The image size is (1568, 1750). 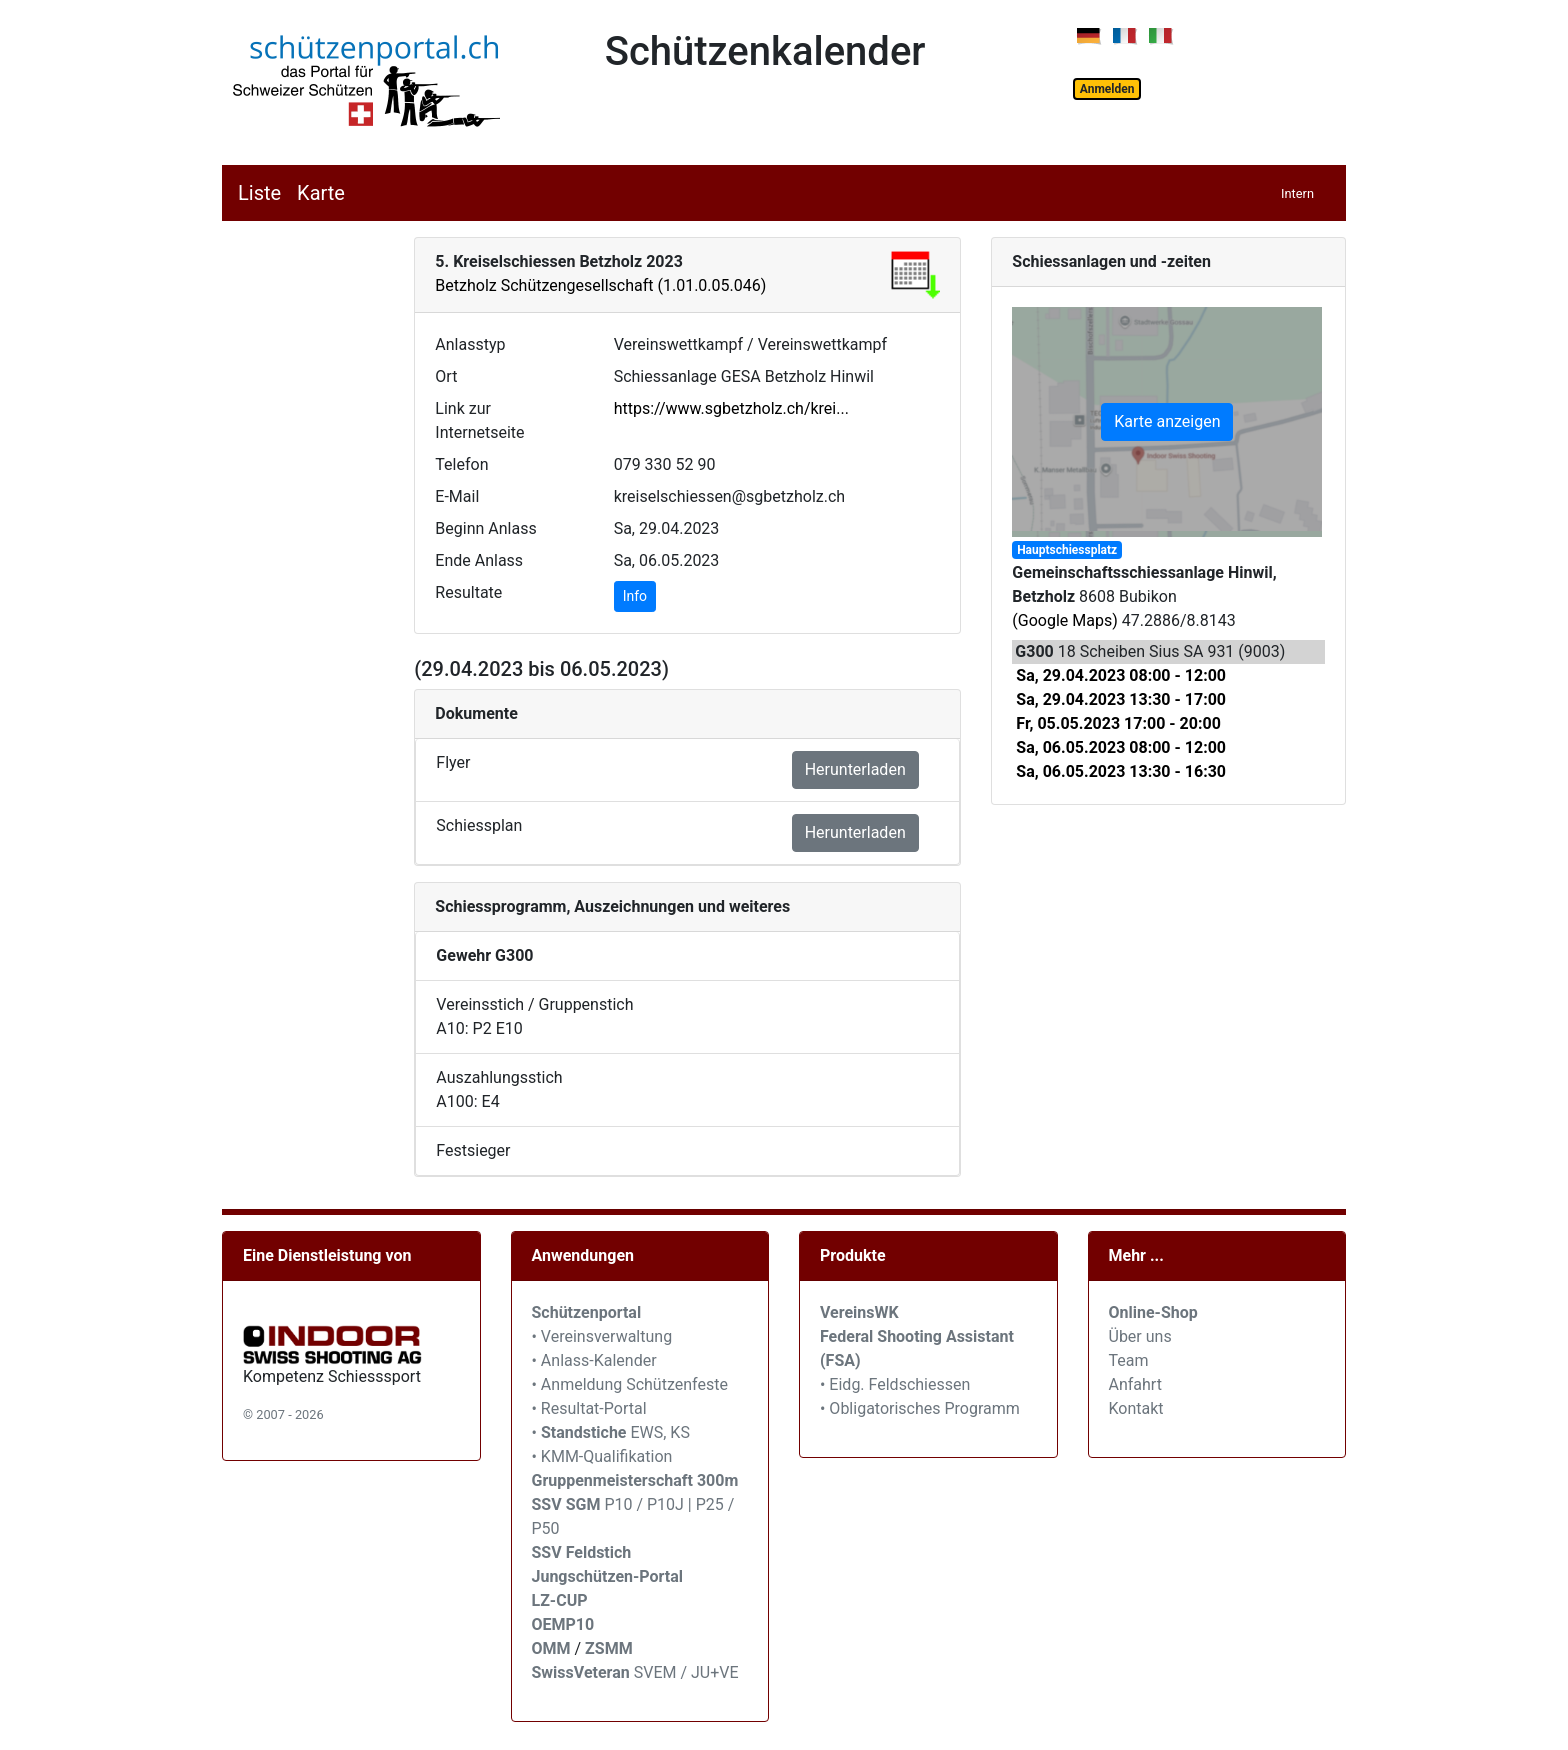 What do you see at coordinates (1121, 747) in the screenshot?
I see `Sa, 06.05.2023 08:00 - 12:00` at bounding box center [1121, 747].